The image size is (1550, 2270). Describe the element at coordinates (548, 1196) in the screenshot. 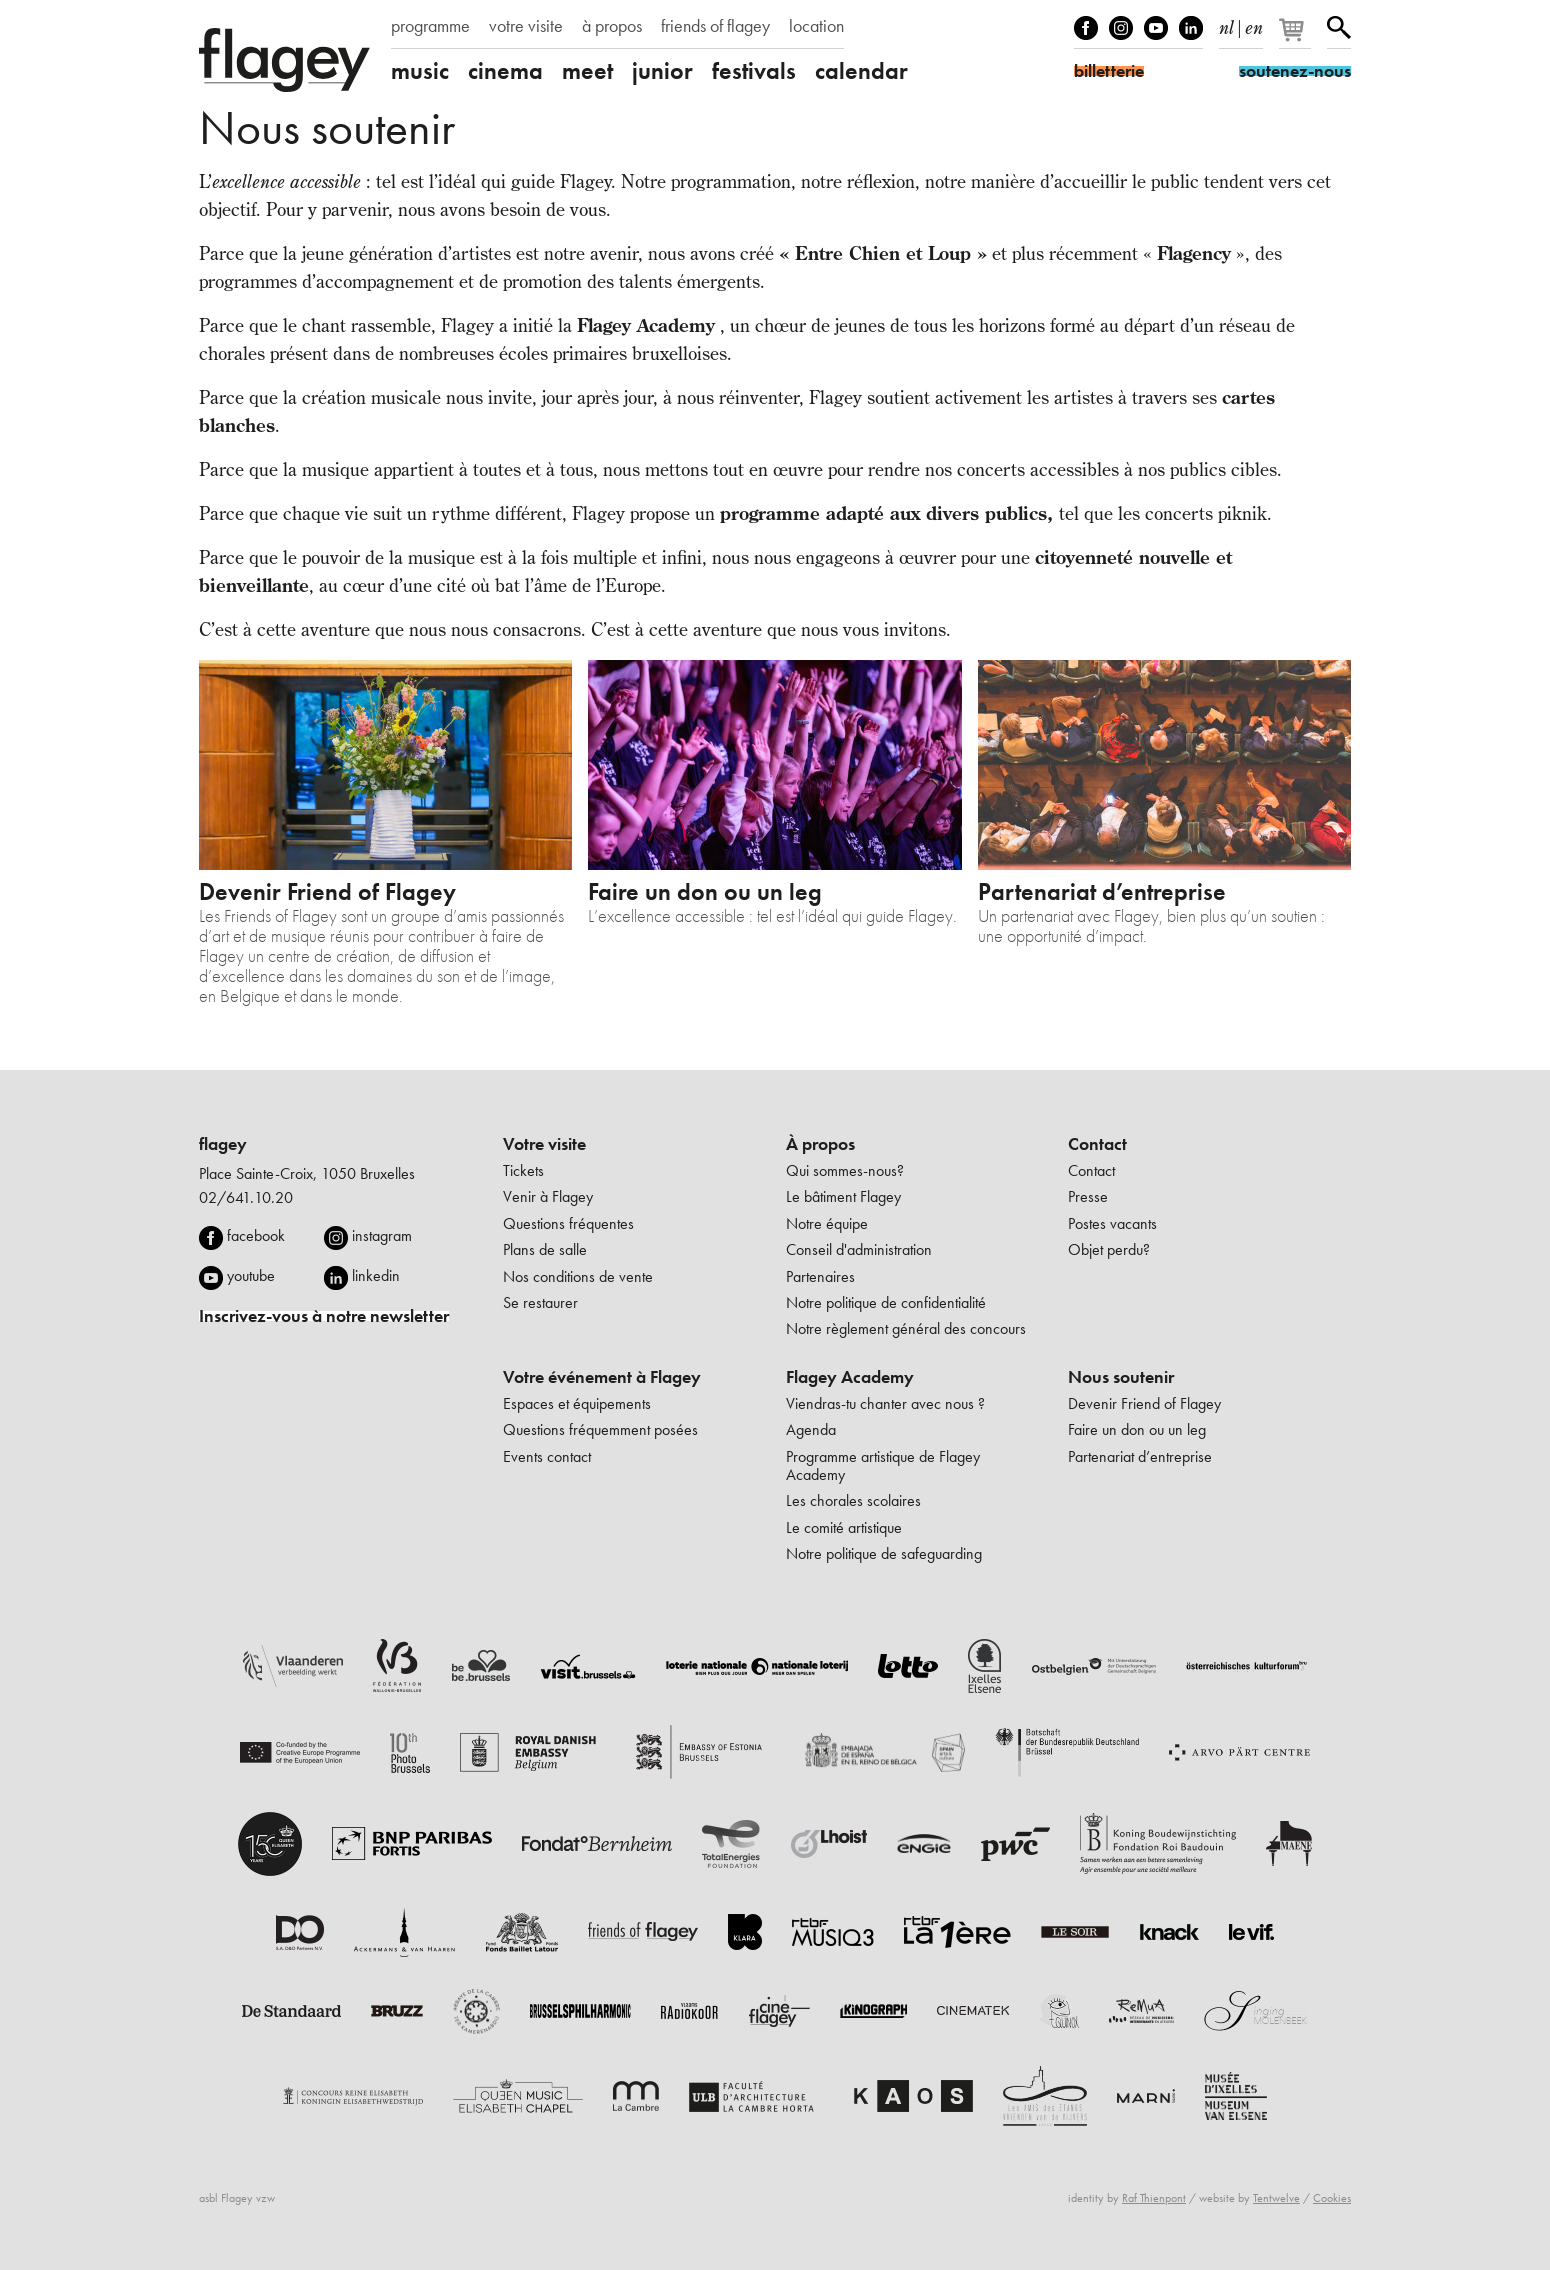

I see `Venir à Flagey` at that location.